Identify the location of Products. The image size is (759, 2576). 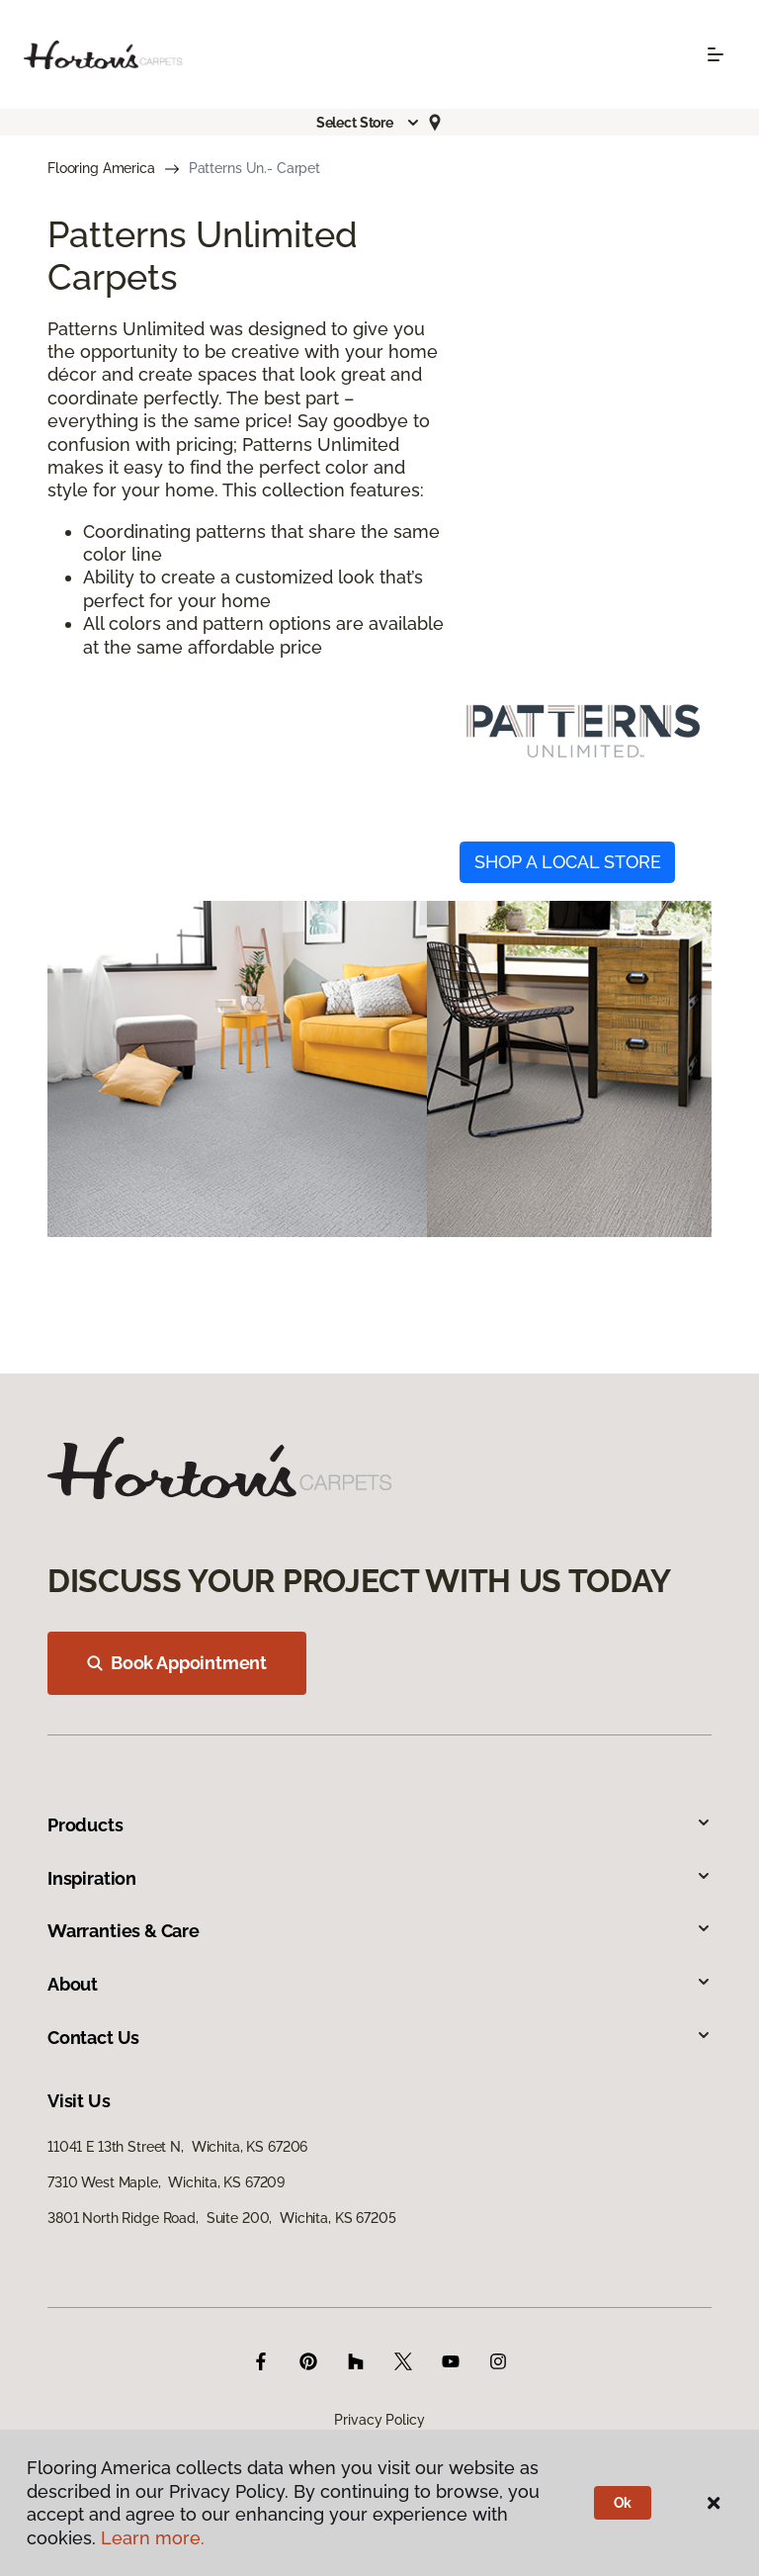
(379, 1825).